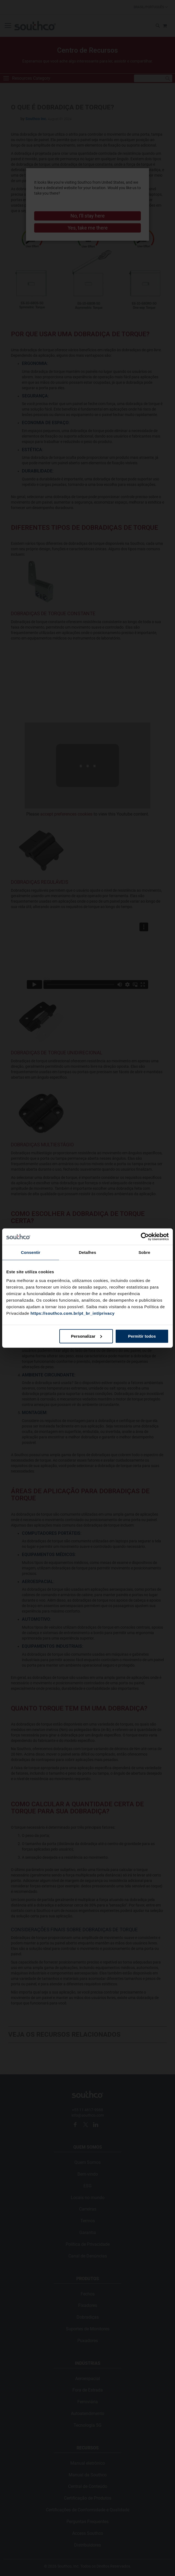  Describe the element at coordinates (145, 1237) in the screenshot. I see `[Cookiebot by Usercentrics - opens in a new window]` at that location.